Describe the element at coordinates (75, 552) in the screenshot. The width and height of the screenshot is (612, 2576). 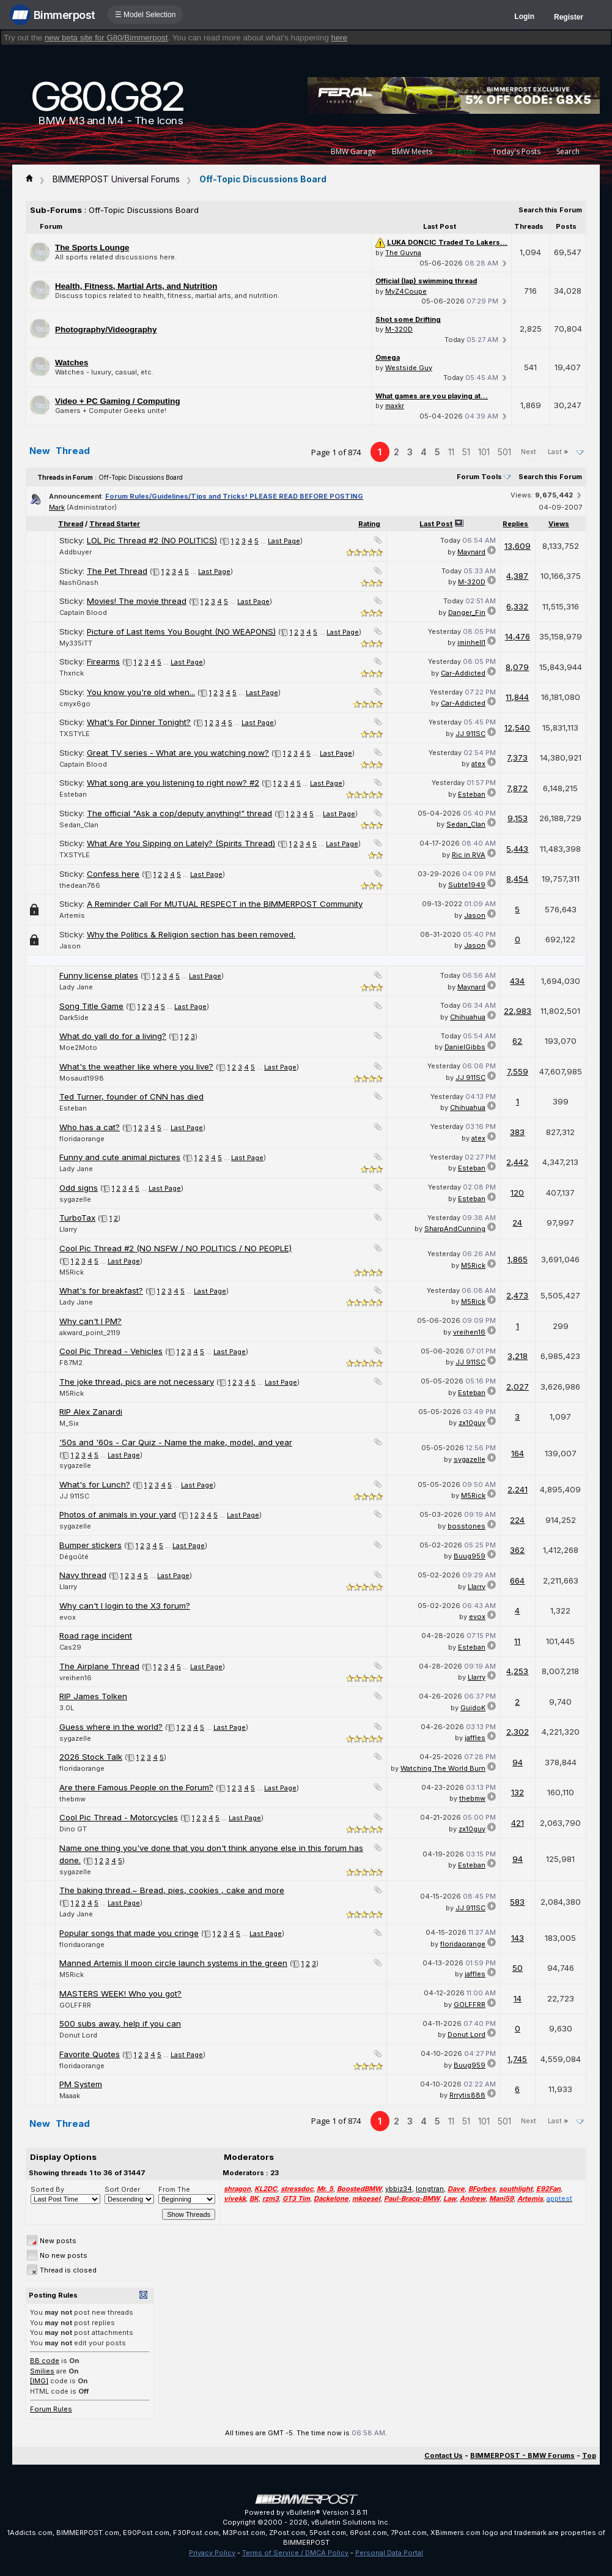
I see `Addbuyer` at that location.